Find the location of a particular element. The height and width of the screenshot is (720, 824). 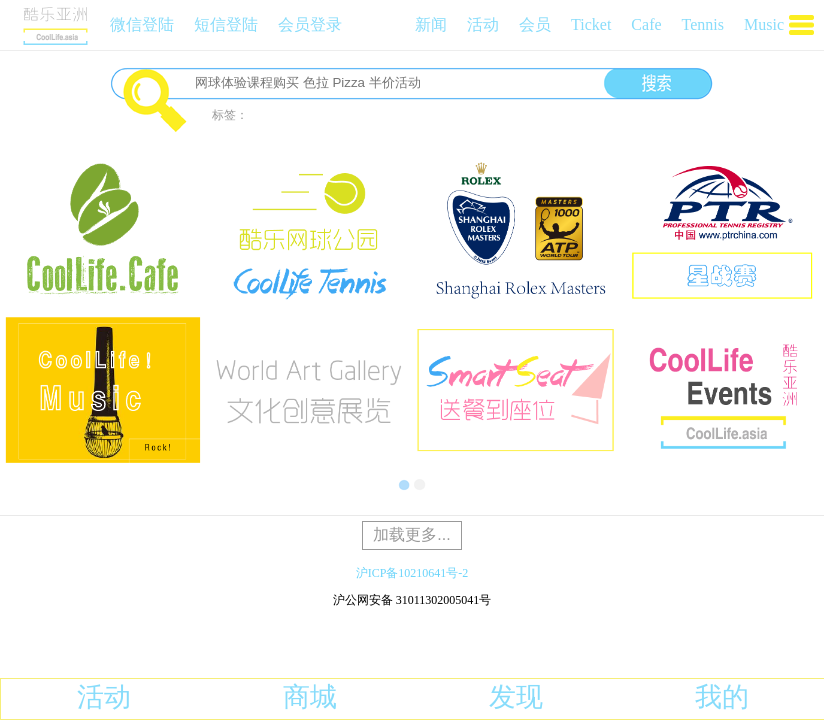

短信登陆 is located at coordinates (226, 24).